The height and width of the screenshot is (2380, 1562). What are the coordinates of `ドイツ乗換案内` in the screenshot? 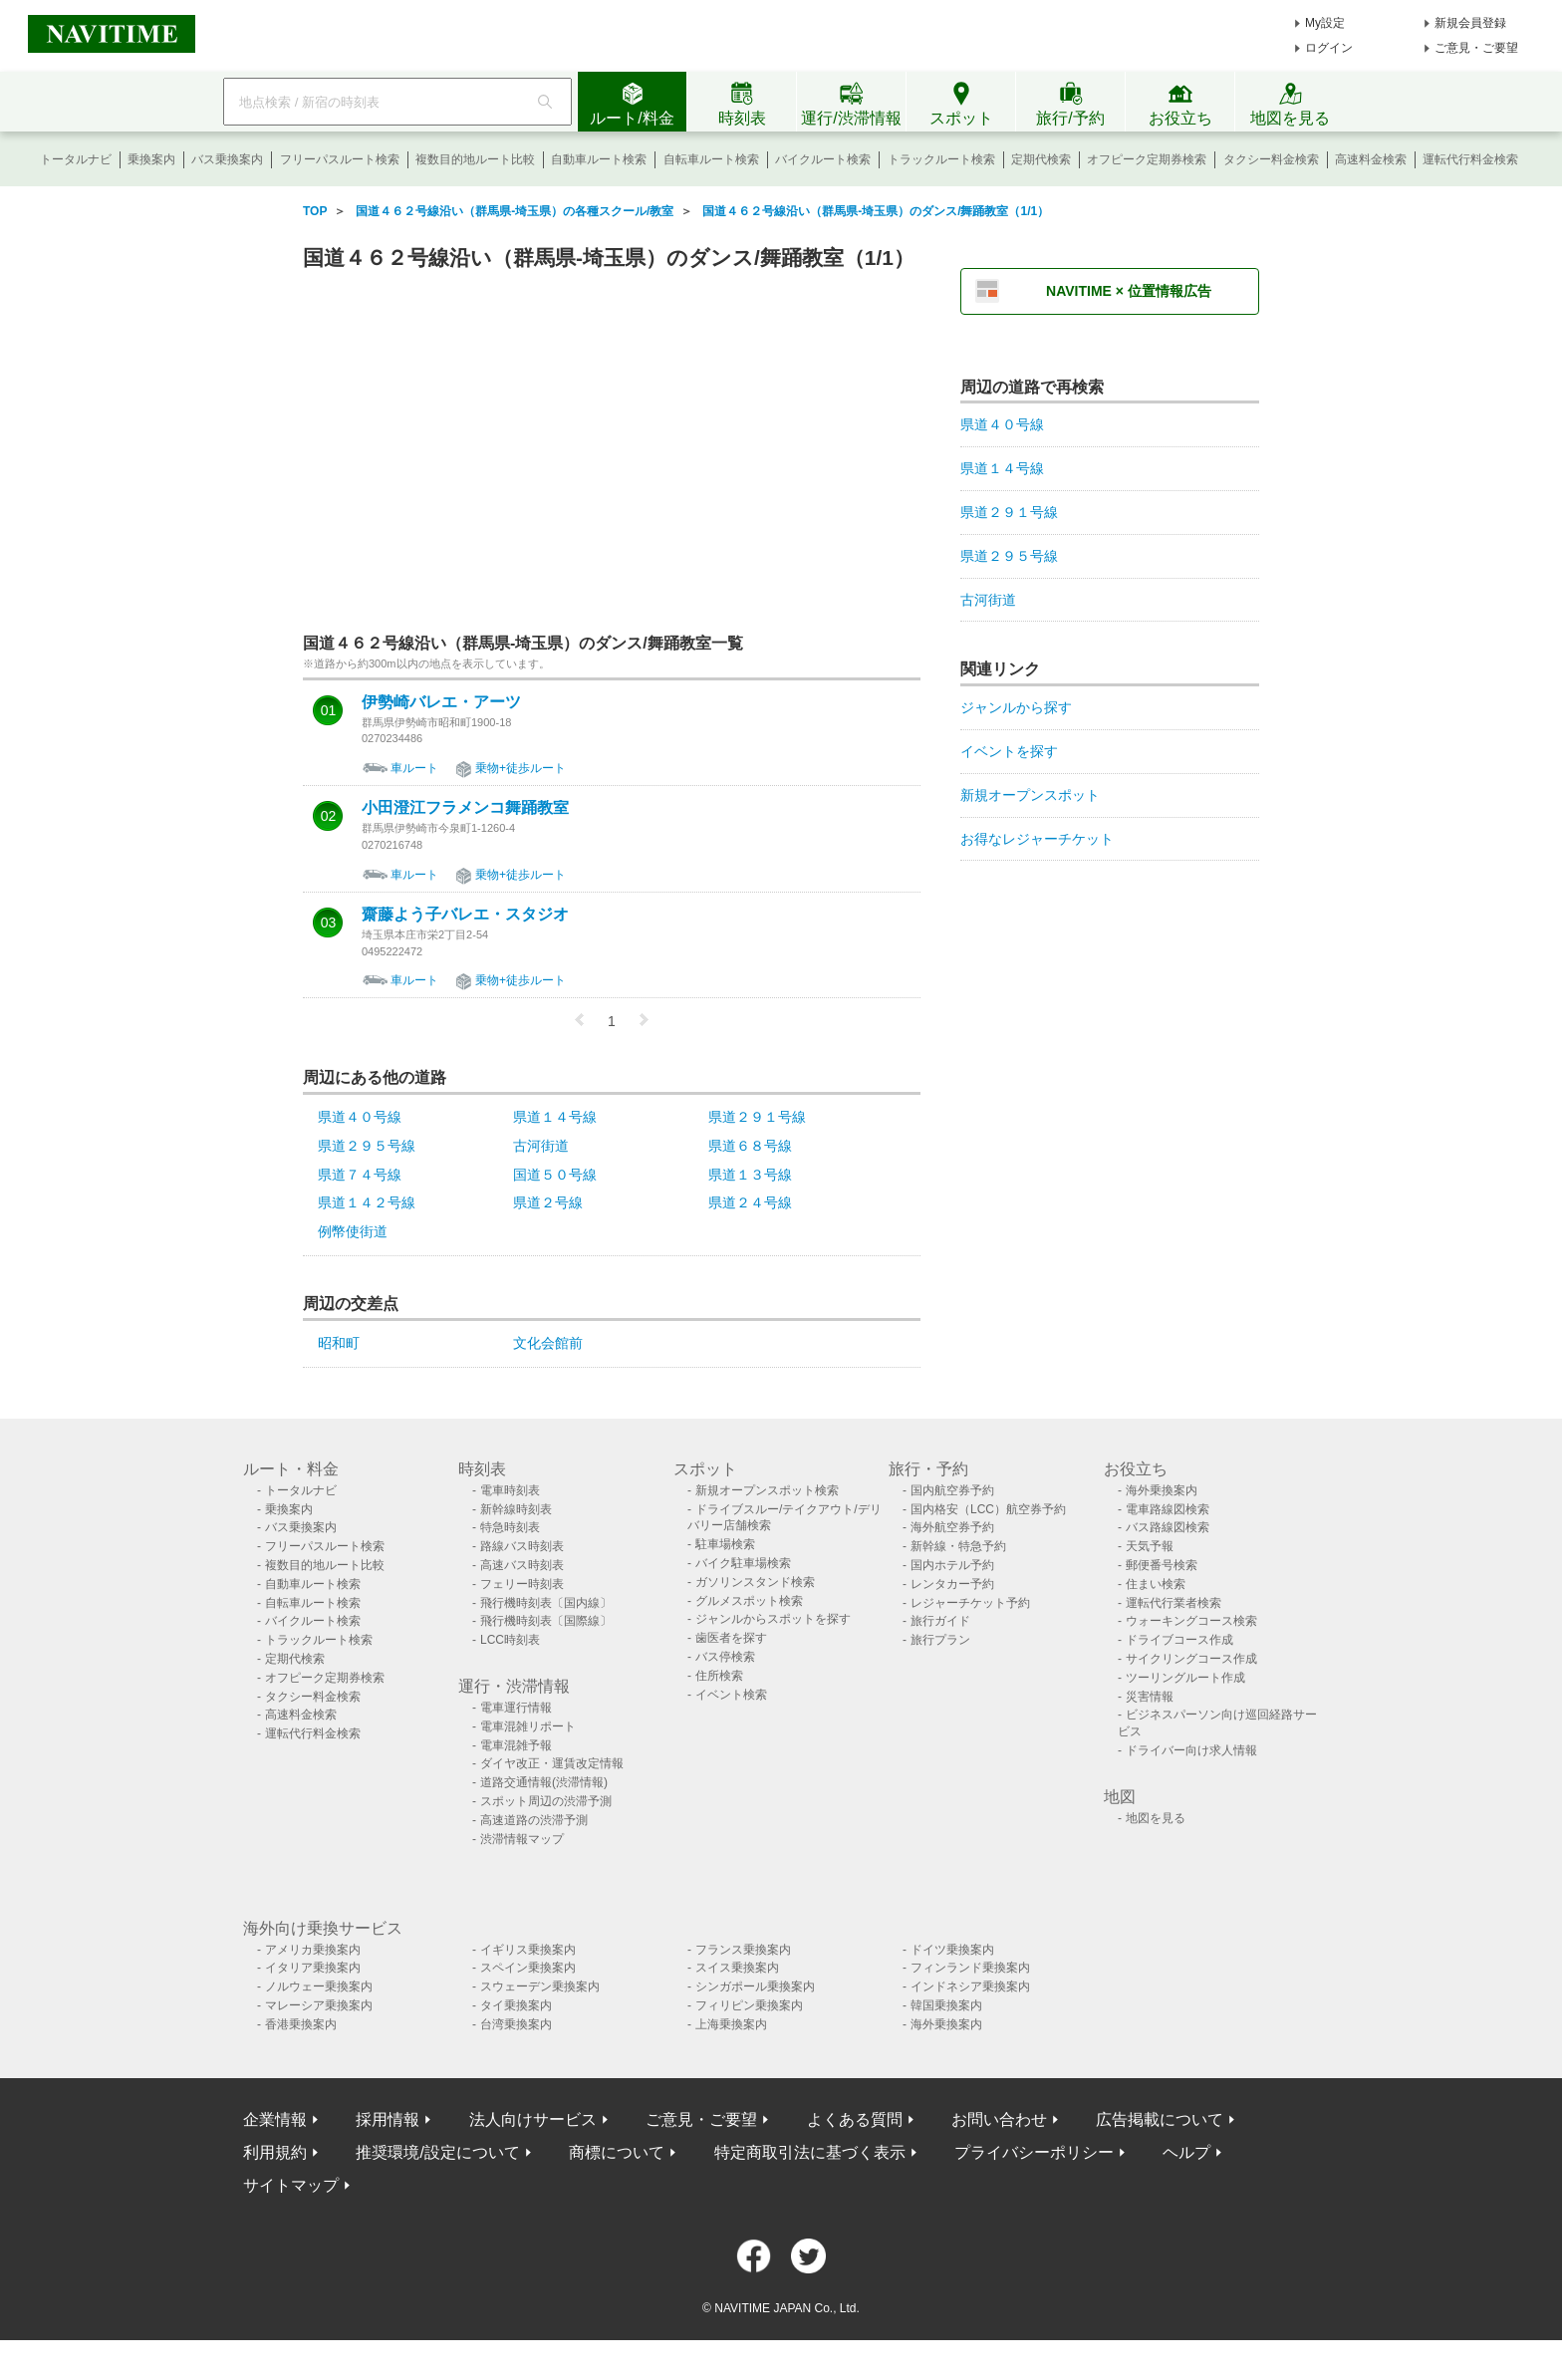 It's located at (952, 1950).